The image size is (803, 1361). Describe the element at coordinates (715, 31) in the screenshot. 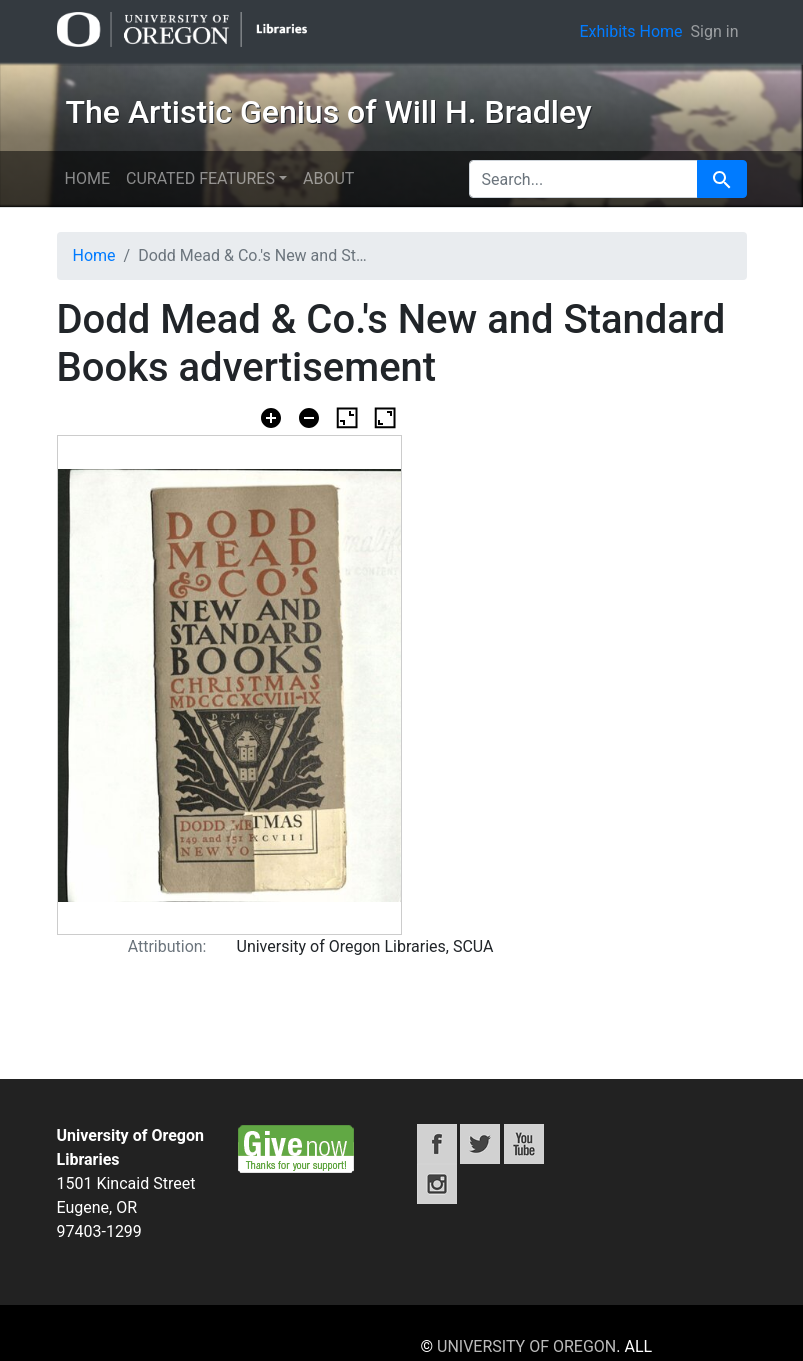

I see `Sign in` at that location.